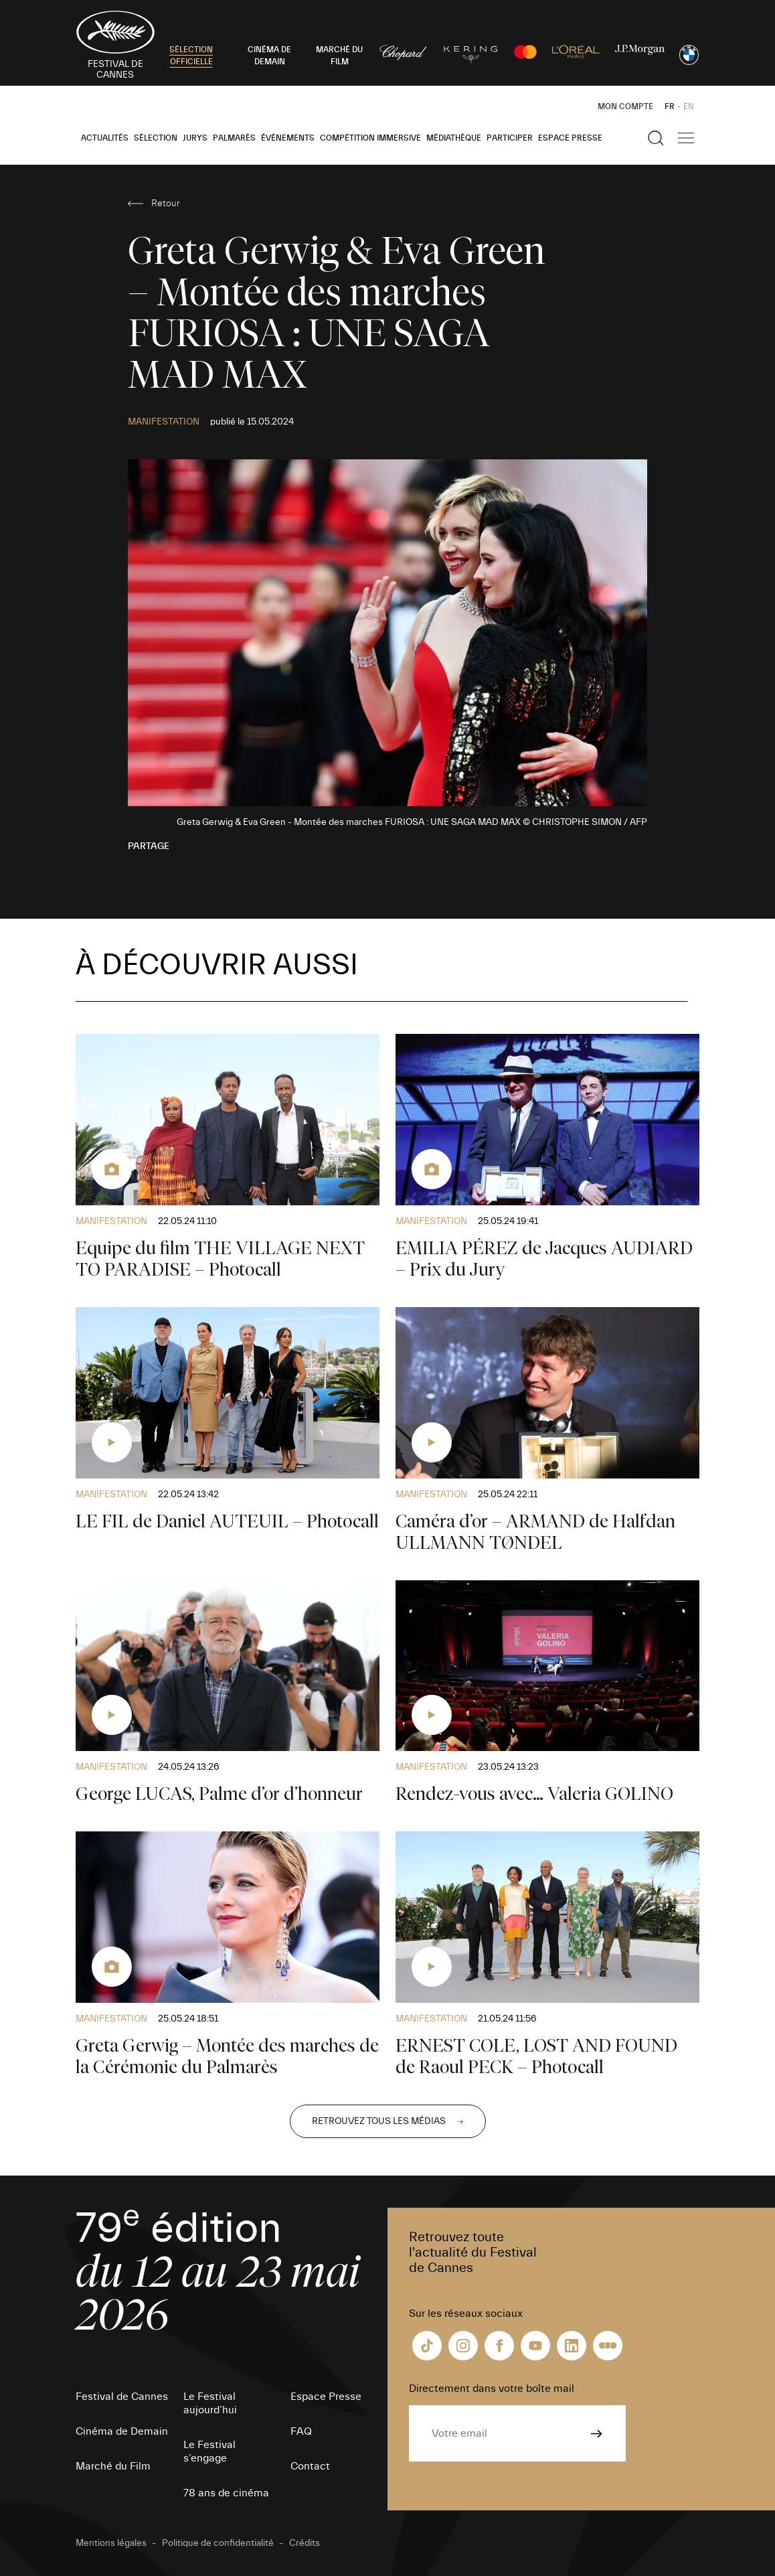 Image resolution: width=775 pixels, height=2576 pixels. Describe the element at coordinates (686, 138) in the screenshot. I see `[Afficher la navigation]` at that location.